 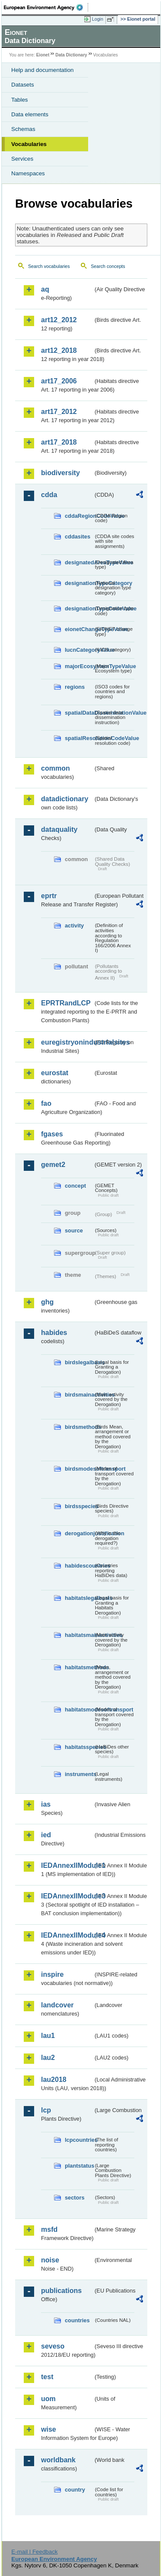 What do you see at coordinates (46, 1835) in the screenshot?
I see `ied` at bounding box center [46, 1835].